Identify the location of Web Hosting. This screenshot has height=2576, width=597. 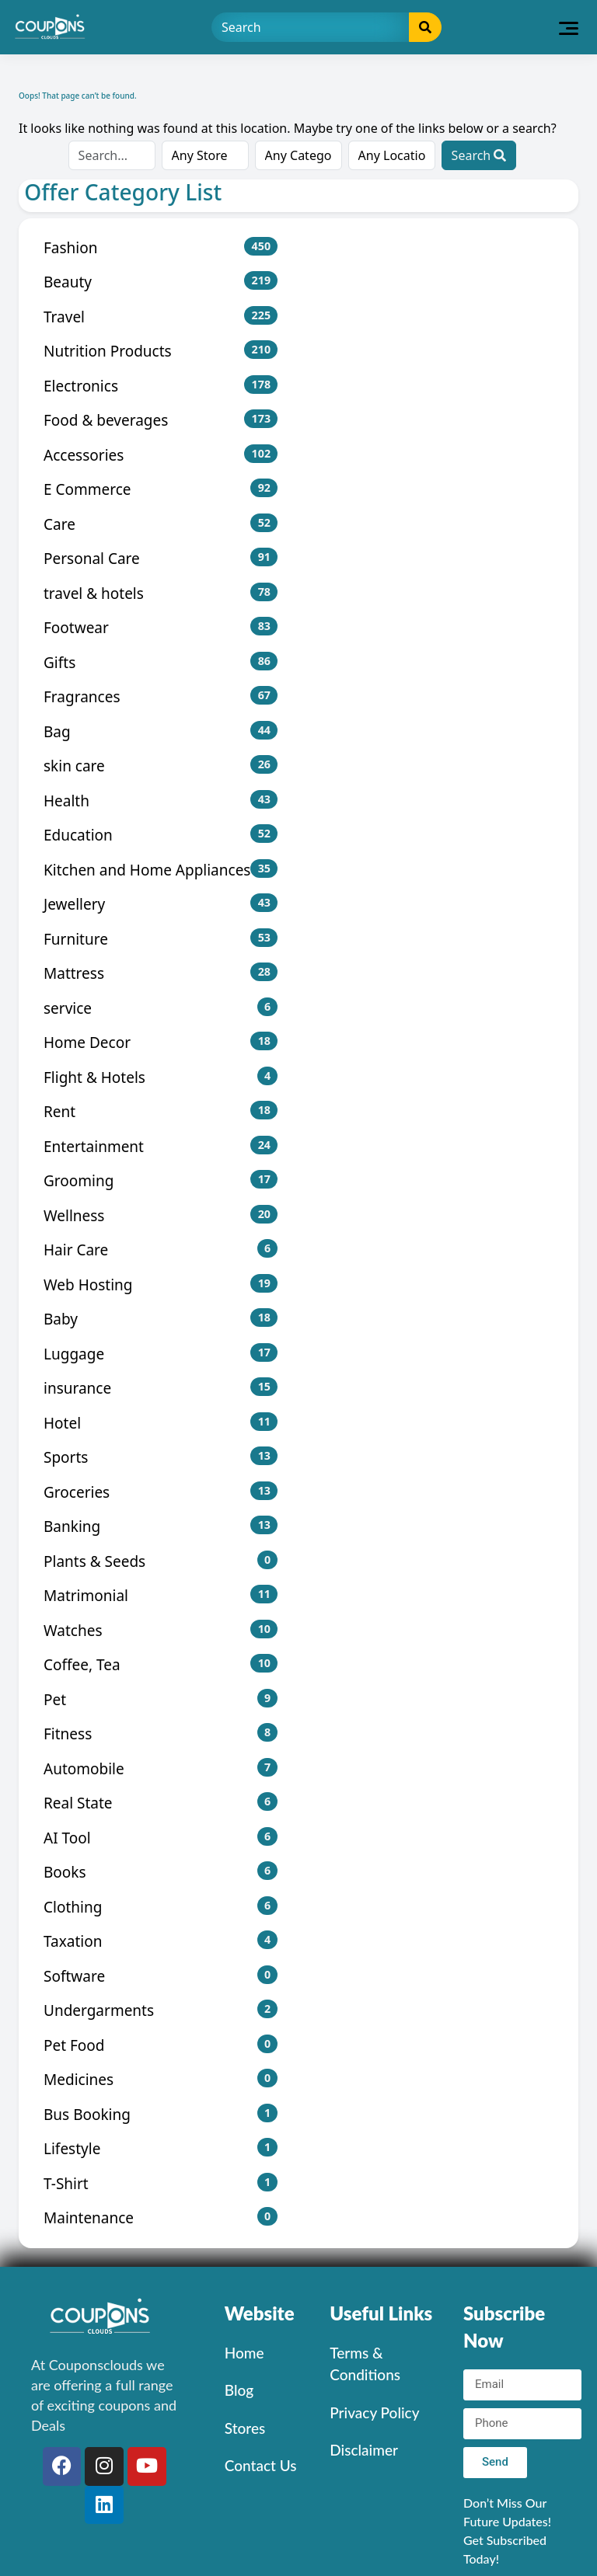
(161, 1284).